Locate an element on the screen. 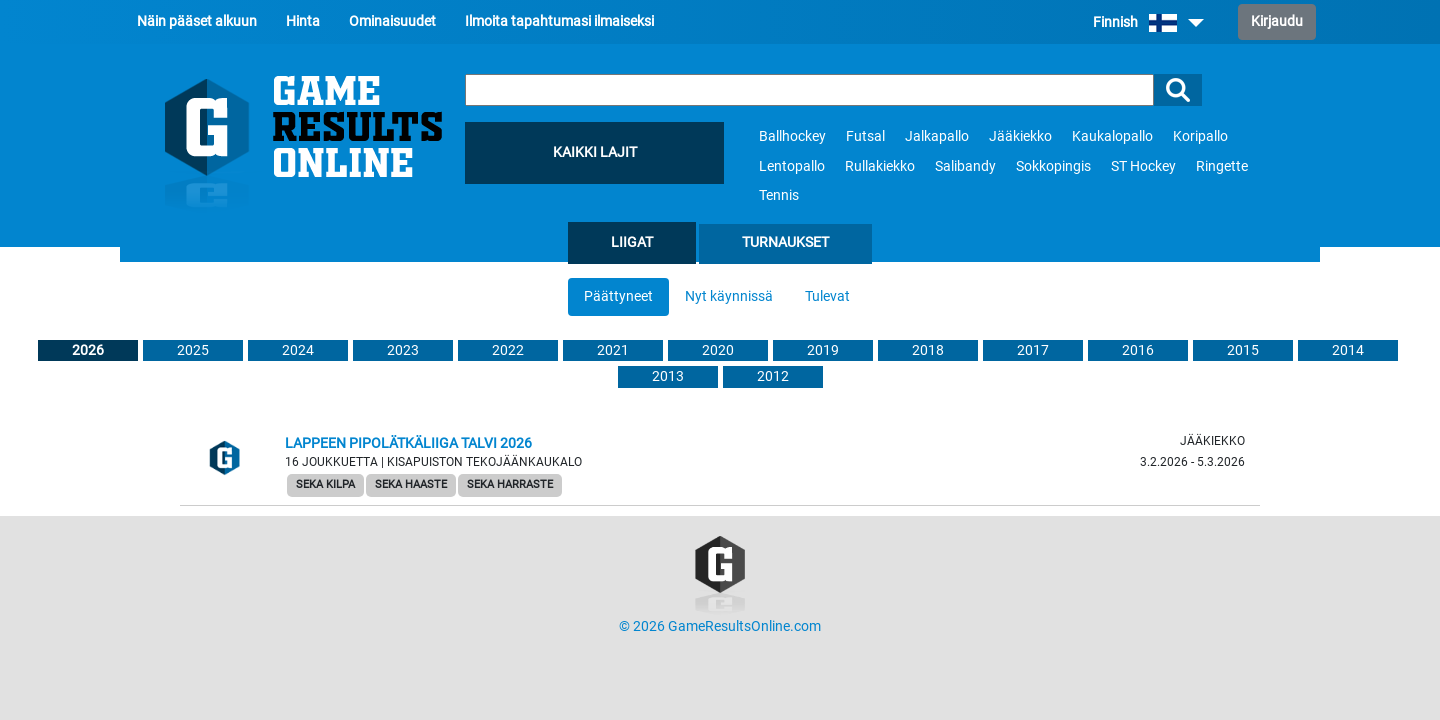 This screenshot has width=1440, height=720. 2026 is located at coordinates (88, 350).